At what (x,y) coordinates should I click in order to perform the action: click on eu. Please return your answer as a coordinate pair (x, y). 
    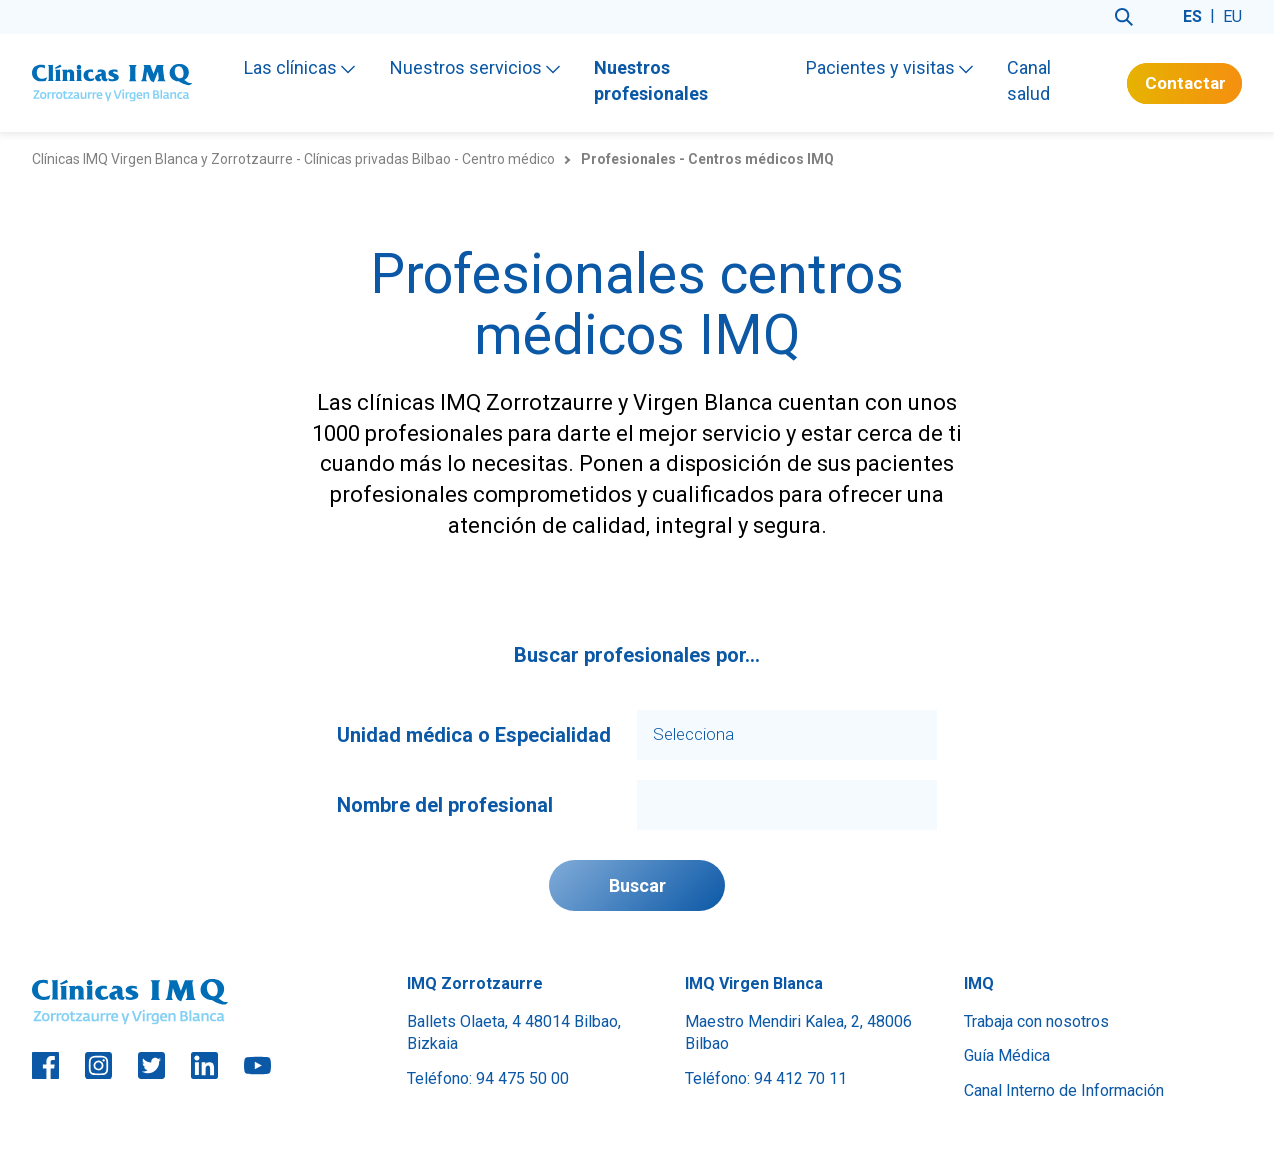
    Looking at the image, I should click on (1232, 16).